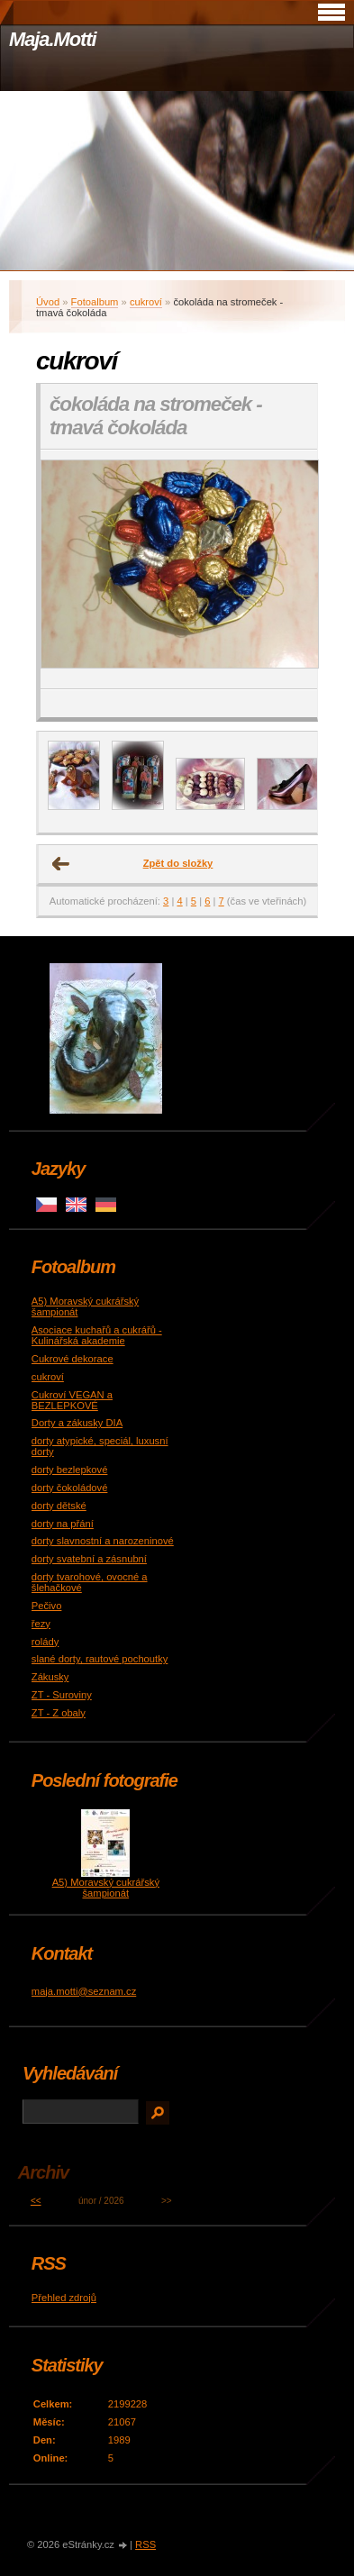  What do you see at coordinates (62, 1694) in the screenshot?
I see `ZT - Suroviny` at bounding box center [62, 1694].